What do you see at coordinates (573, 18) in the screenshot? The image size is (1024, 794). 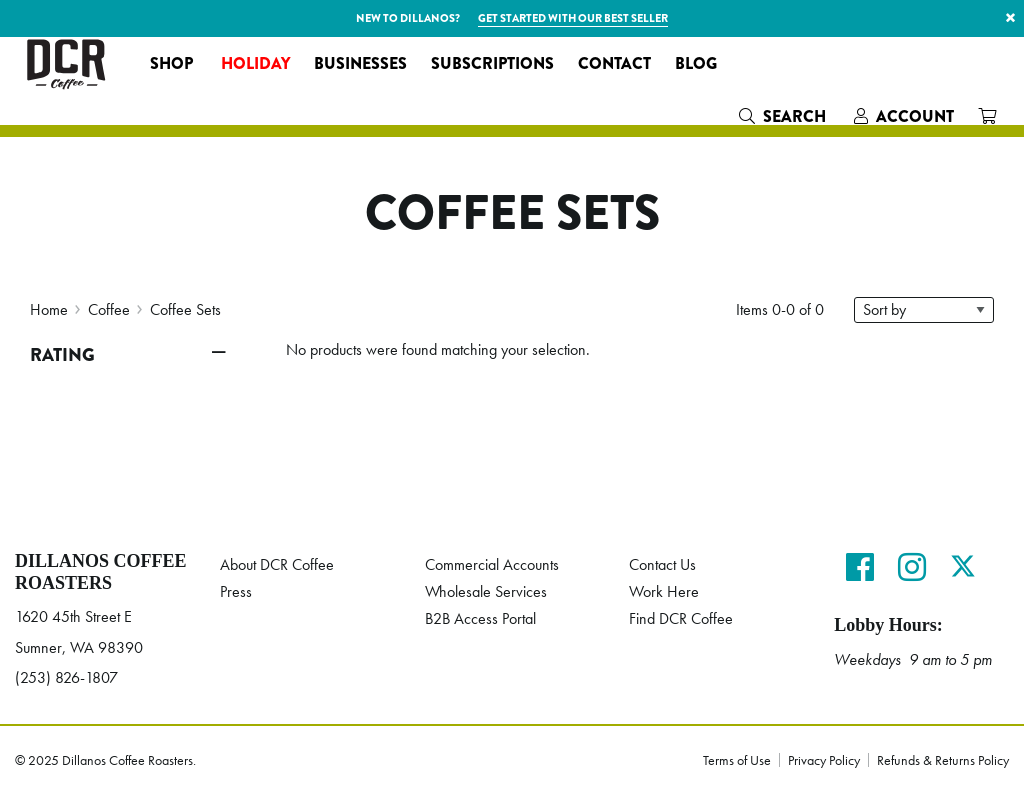 I see `Get started with our best seller` at bounding box center [573, 18].